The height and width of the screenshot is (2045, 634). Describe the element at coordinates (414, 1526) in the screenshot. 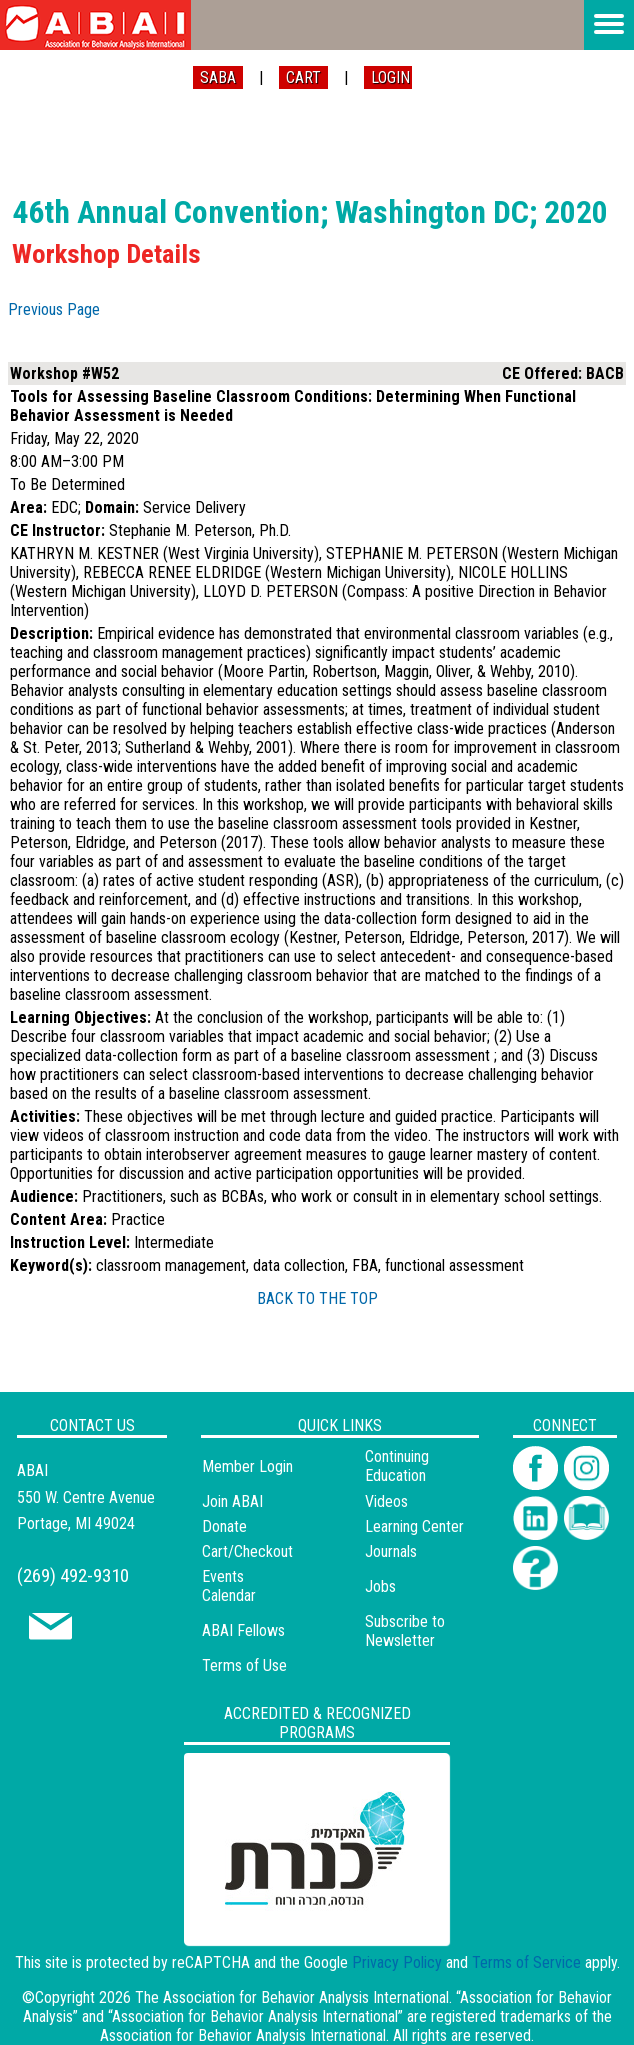

I see `Learning Center` at that location.